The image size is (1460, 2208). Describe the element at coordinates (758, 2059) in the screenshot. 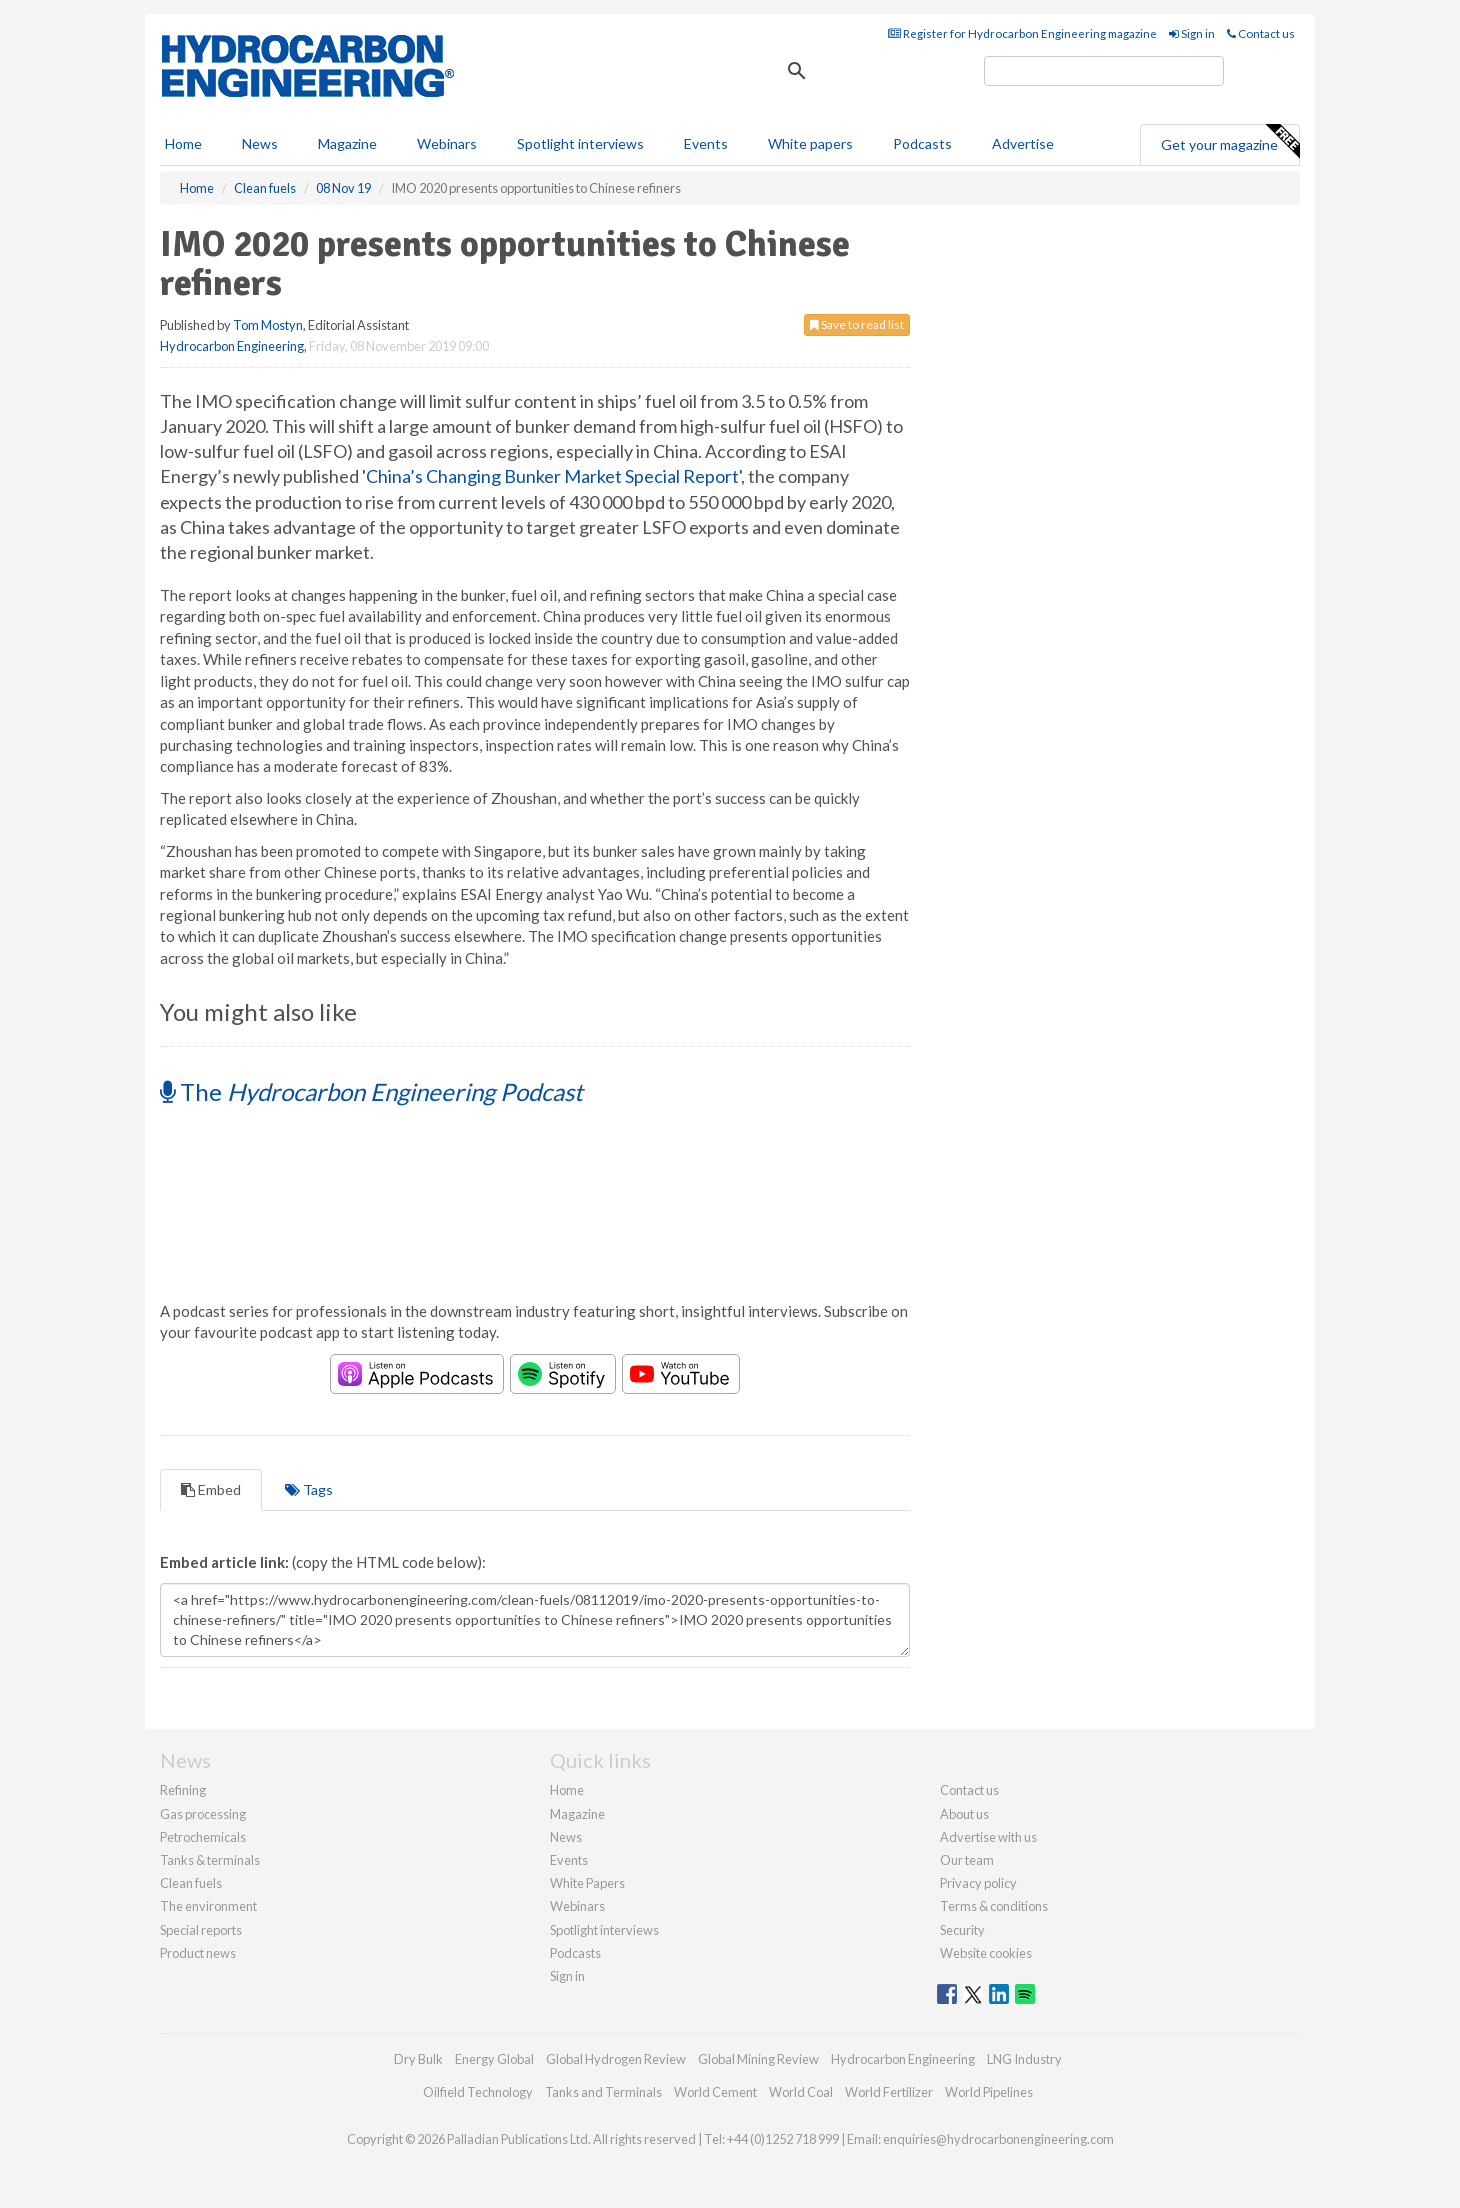

I see `Global Mining Review` at that location.